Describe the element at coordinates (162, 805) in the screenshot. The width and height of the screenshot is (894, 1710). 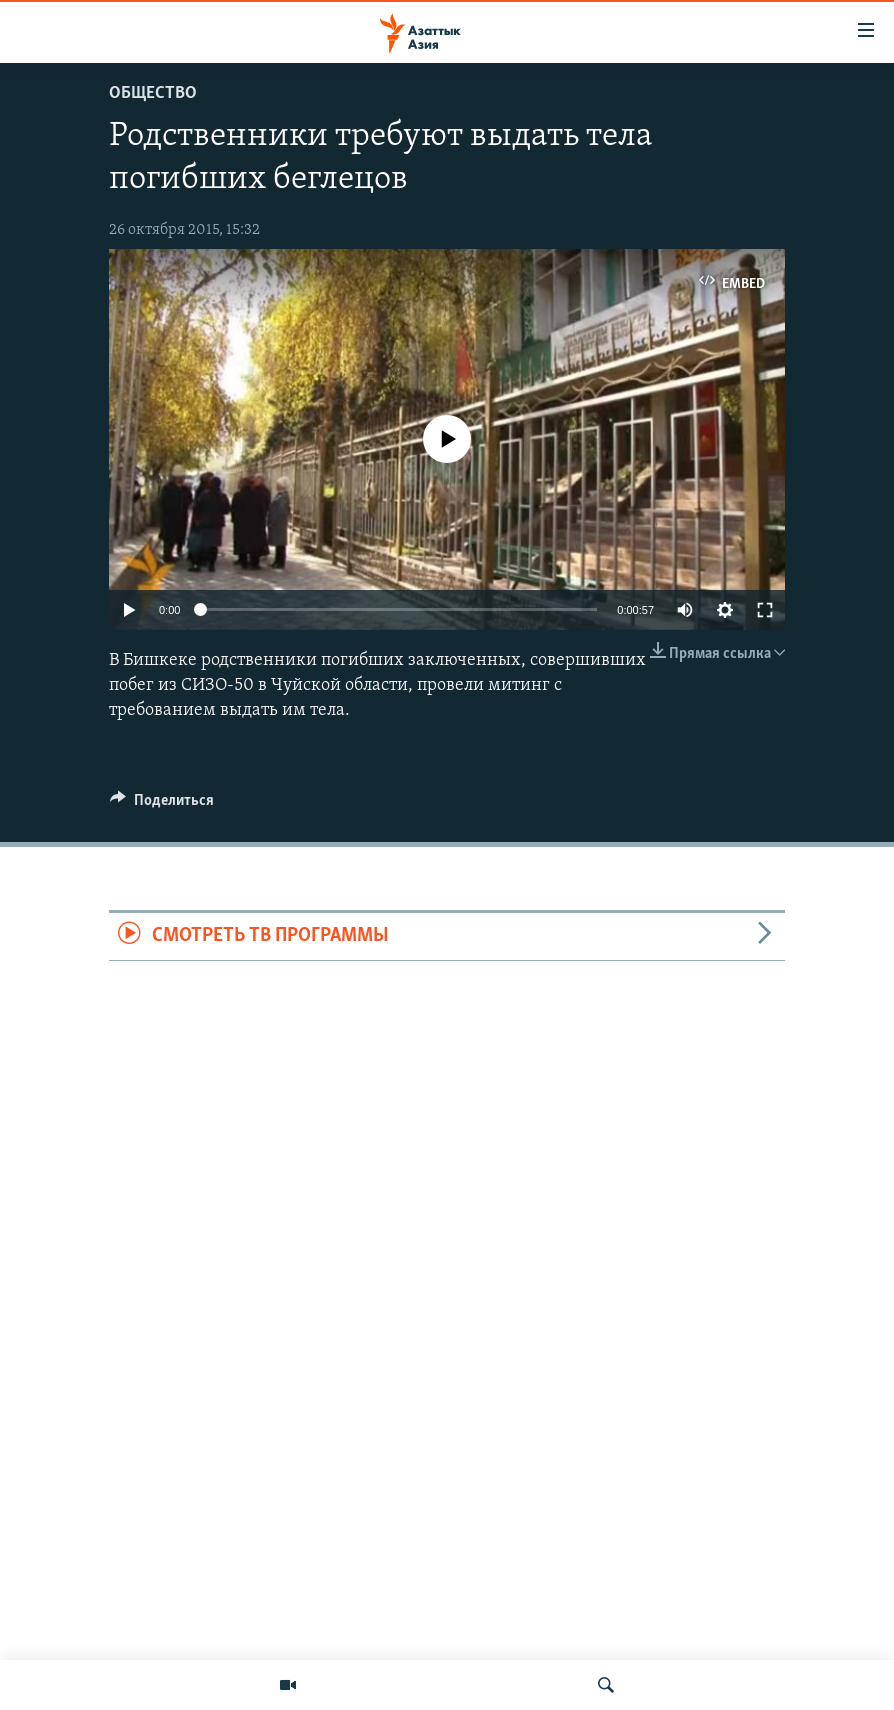
I see `[Button]` at that location.